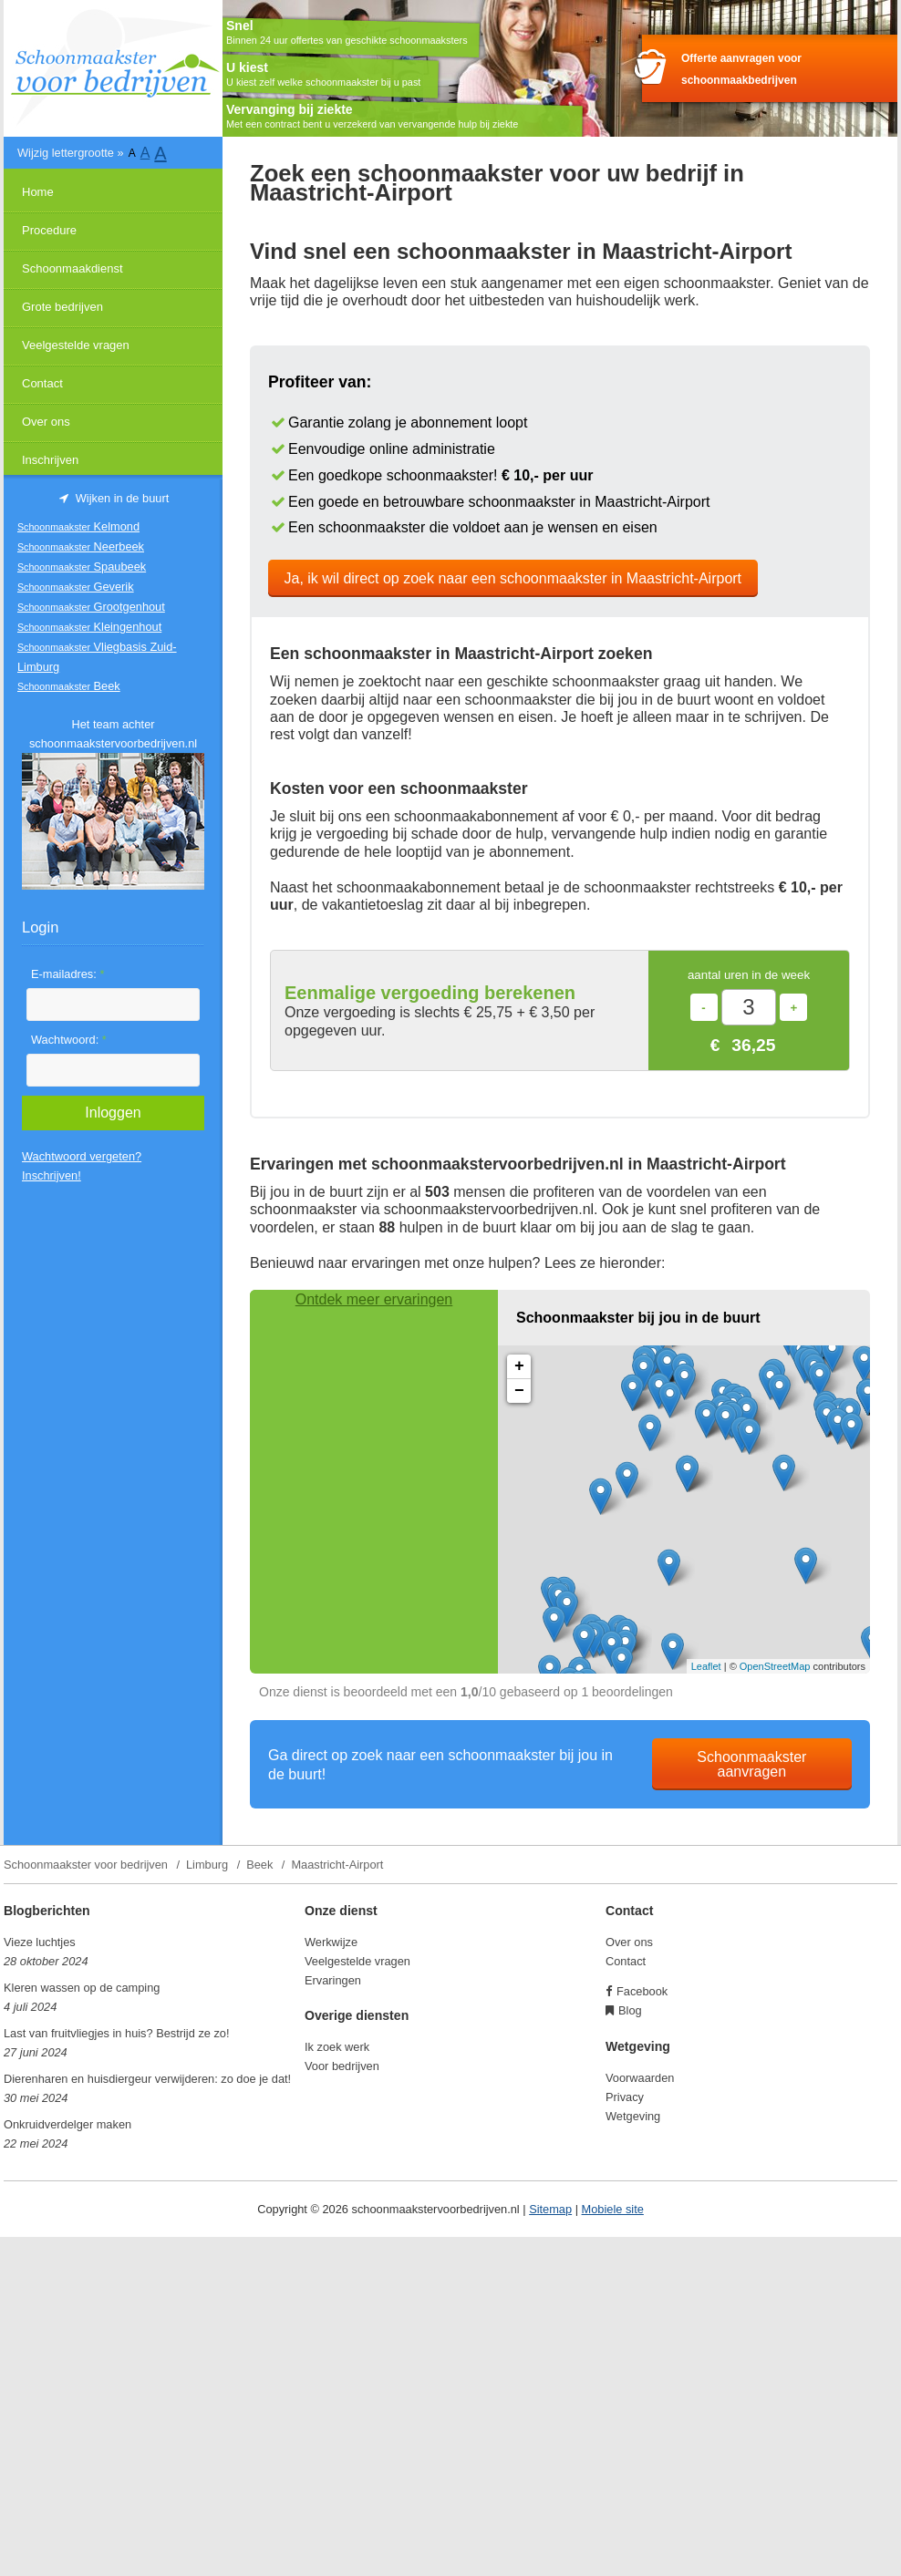  What do you see at coordinates (550, 2209) in the screenshot?
I see `Sitemap` at bounding box center [550, 2209].